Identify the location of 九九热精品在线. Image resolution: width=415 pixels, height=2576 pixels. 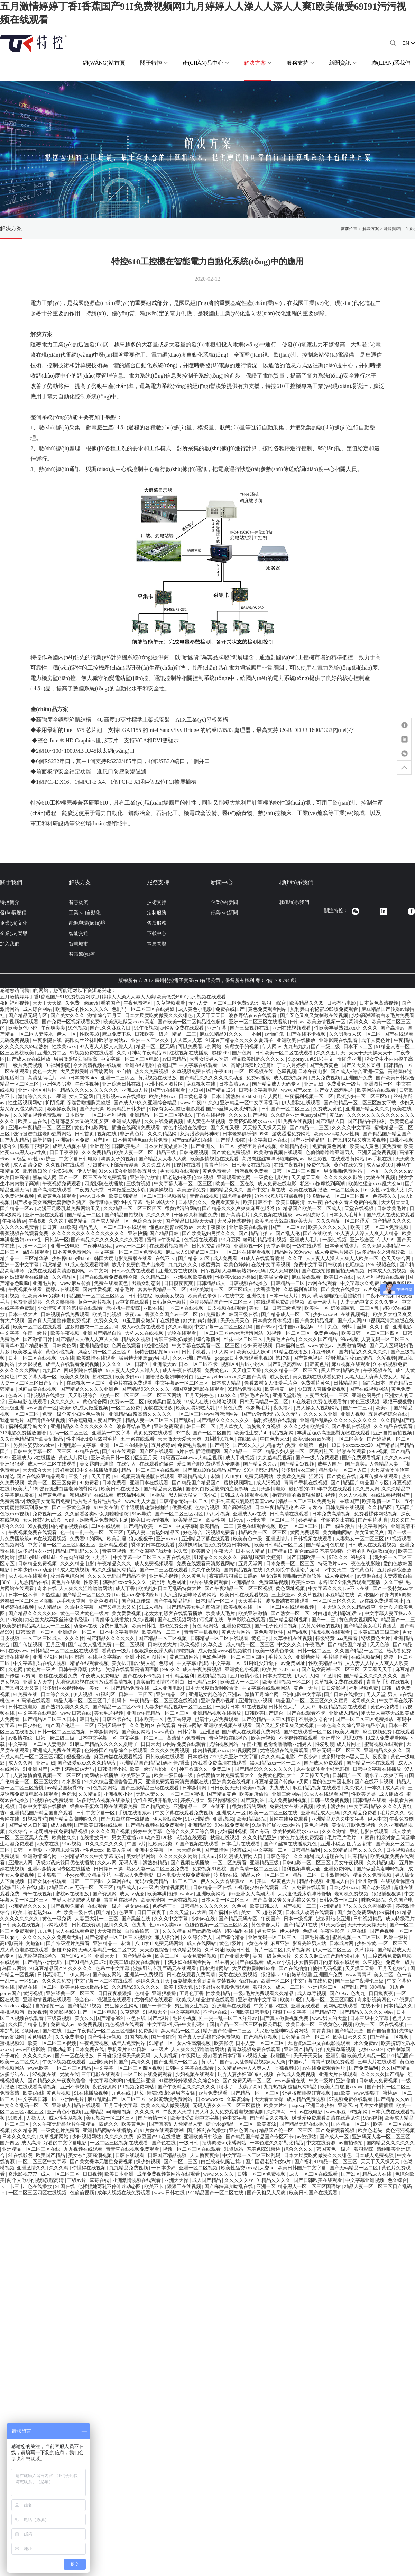
(31, 1582).